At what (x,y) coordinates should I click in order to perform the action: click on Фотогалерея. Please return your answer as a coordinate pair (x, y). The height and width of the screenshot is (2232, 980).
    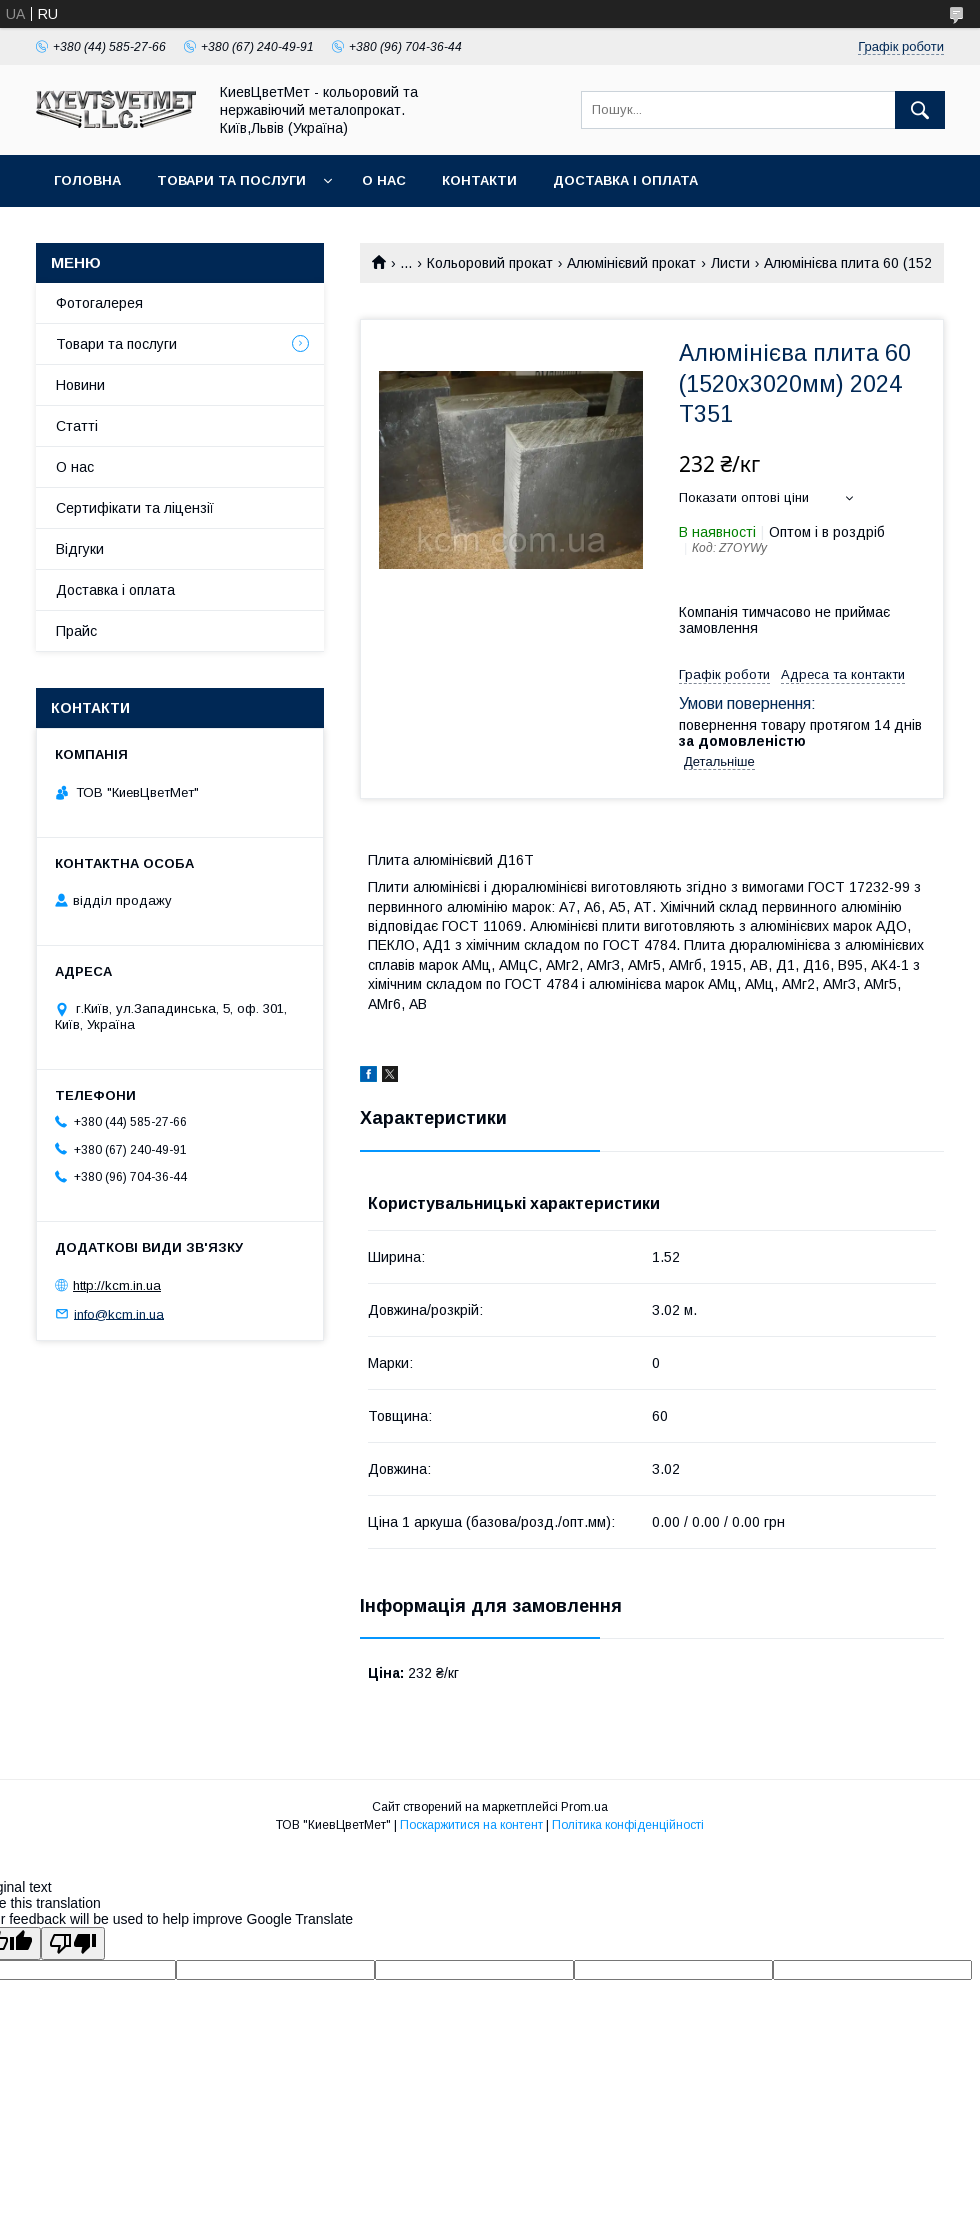
    Looking at the image, I should click on (99, 303).